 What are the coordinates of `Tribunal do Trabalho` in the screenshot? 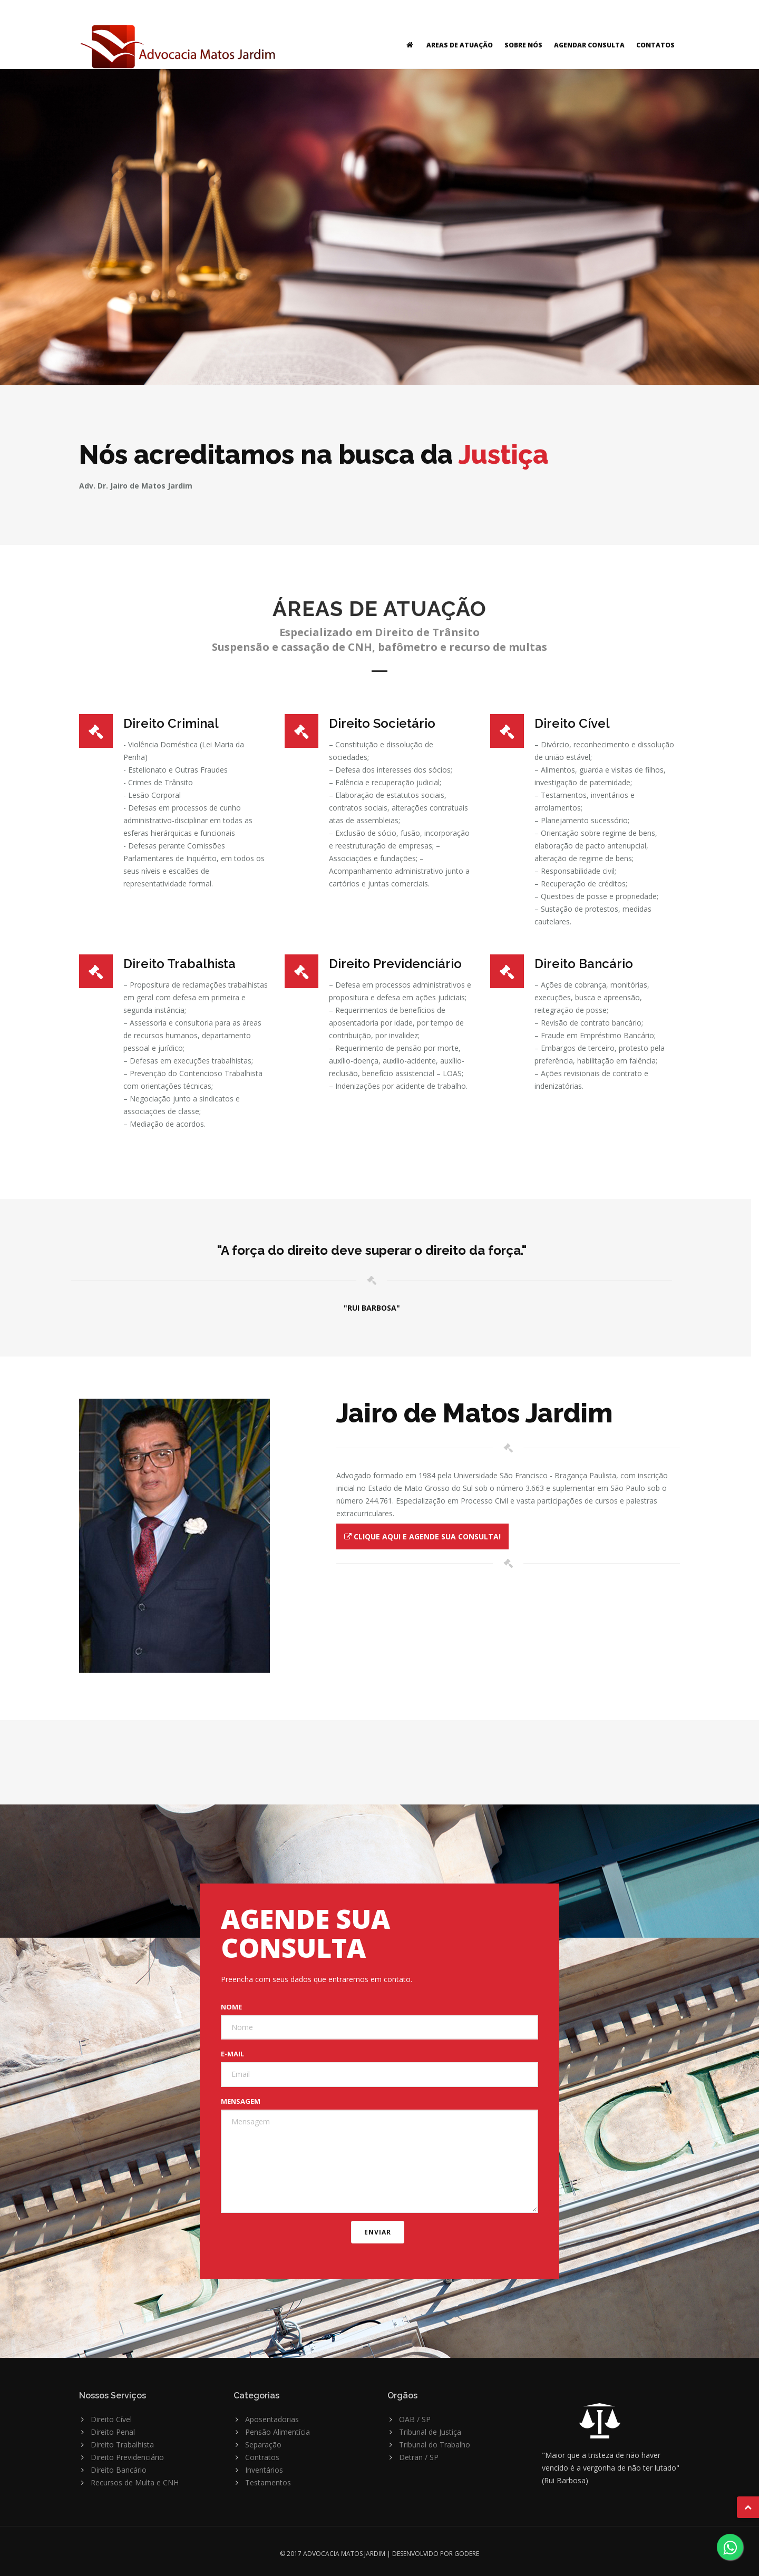 It's located at (434, 2445).